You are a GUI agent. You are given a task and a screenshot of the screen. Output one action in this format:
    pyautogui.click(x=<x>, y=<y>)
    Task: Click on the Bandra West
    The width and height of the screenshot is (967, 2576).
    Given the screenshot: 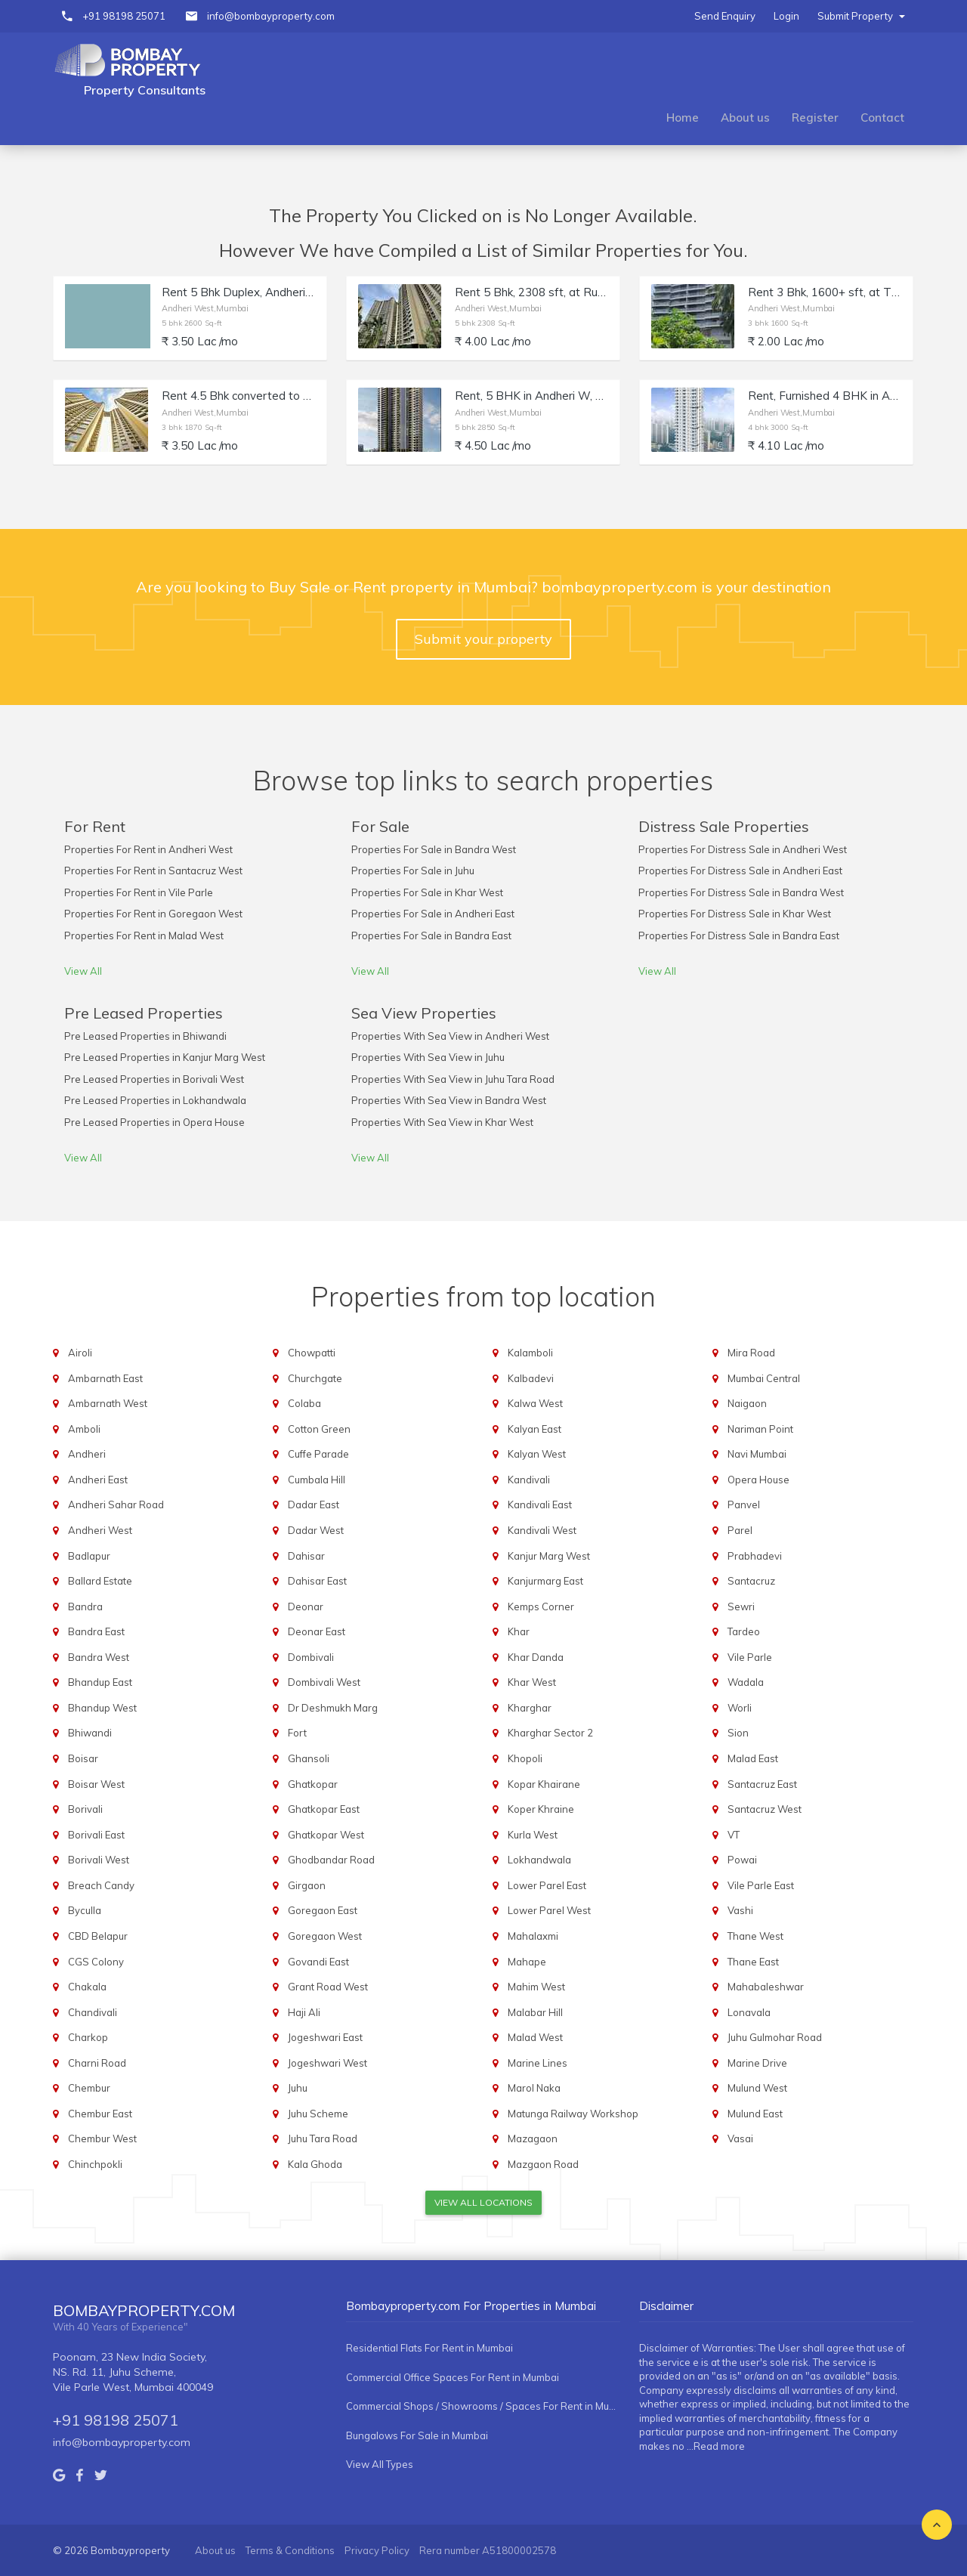 What is the action you would take?
    pyautogui.click(x=98, y=1657)
    